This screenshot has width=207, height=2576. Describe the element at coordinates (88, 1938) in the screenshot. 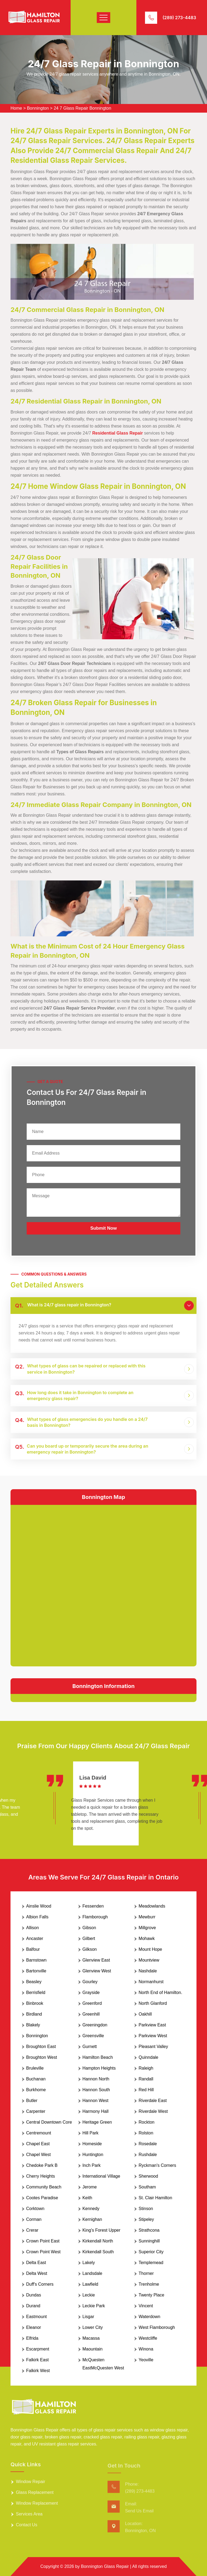

I see `Gilbert` at that location.